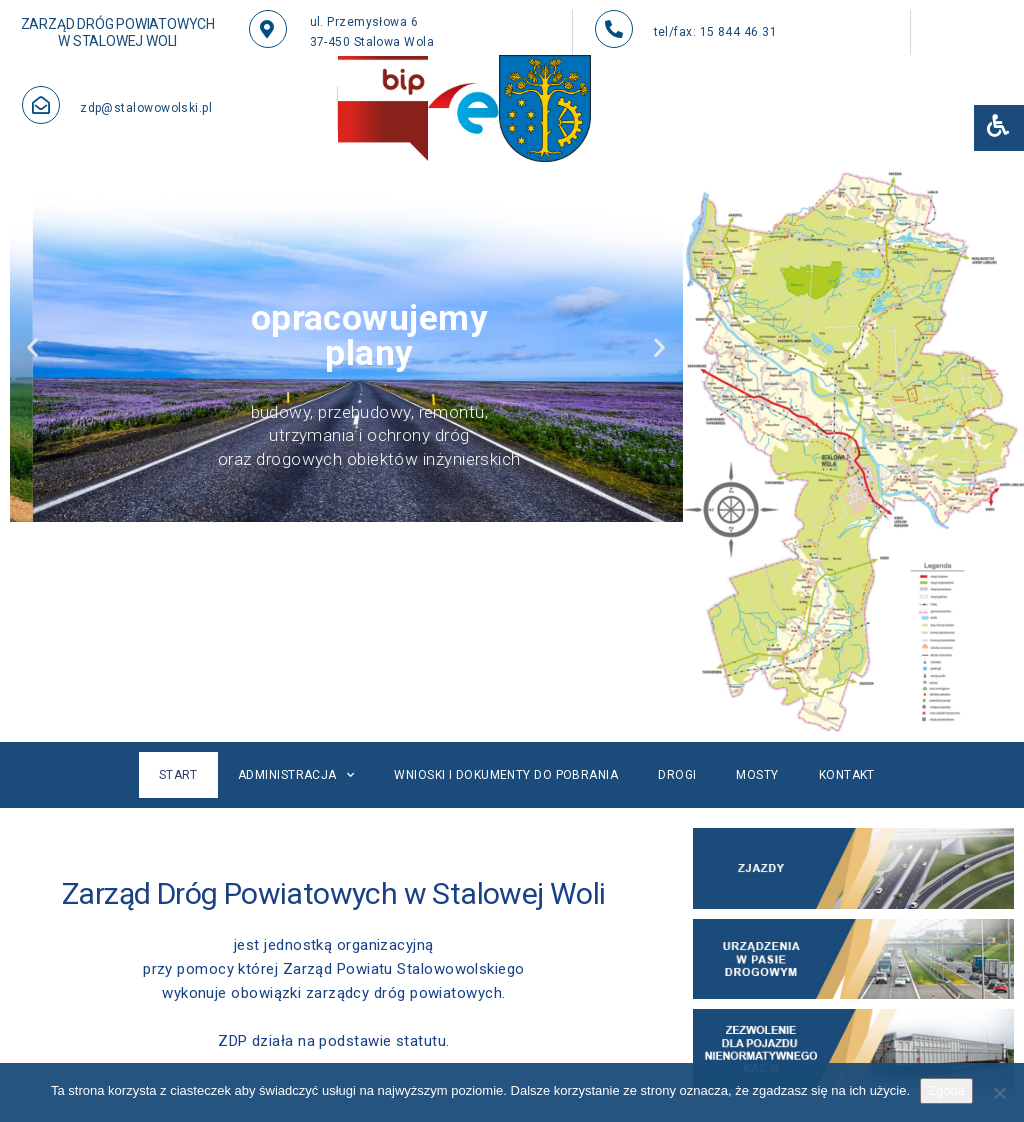 This screenshot has height=1122, width=1024. Describe the element at coordinates (32, 346) in the screenshot. I see `[button]` at that location.